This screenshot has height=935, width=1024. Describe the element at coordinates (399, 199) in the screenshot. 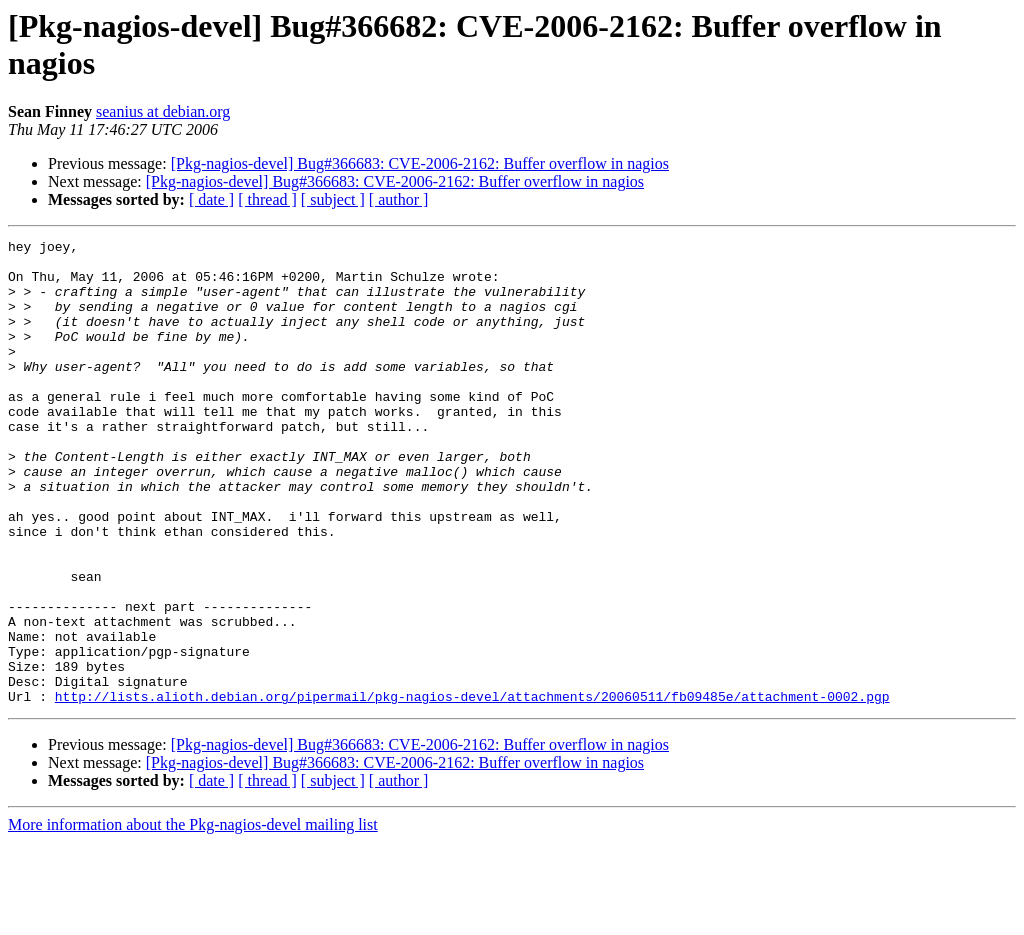

I see `[ author ]` at that location.